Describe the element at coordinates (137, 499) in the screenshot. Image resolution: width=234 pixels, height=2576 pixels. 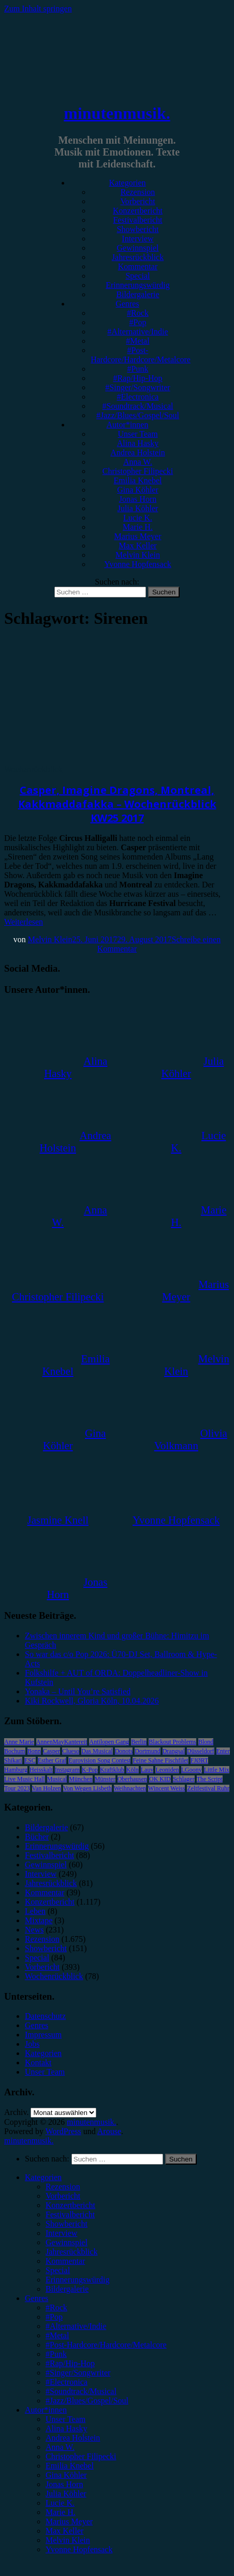
I see `Jonas Horn` at that location.